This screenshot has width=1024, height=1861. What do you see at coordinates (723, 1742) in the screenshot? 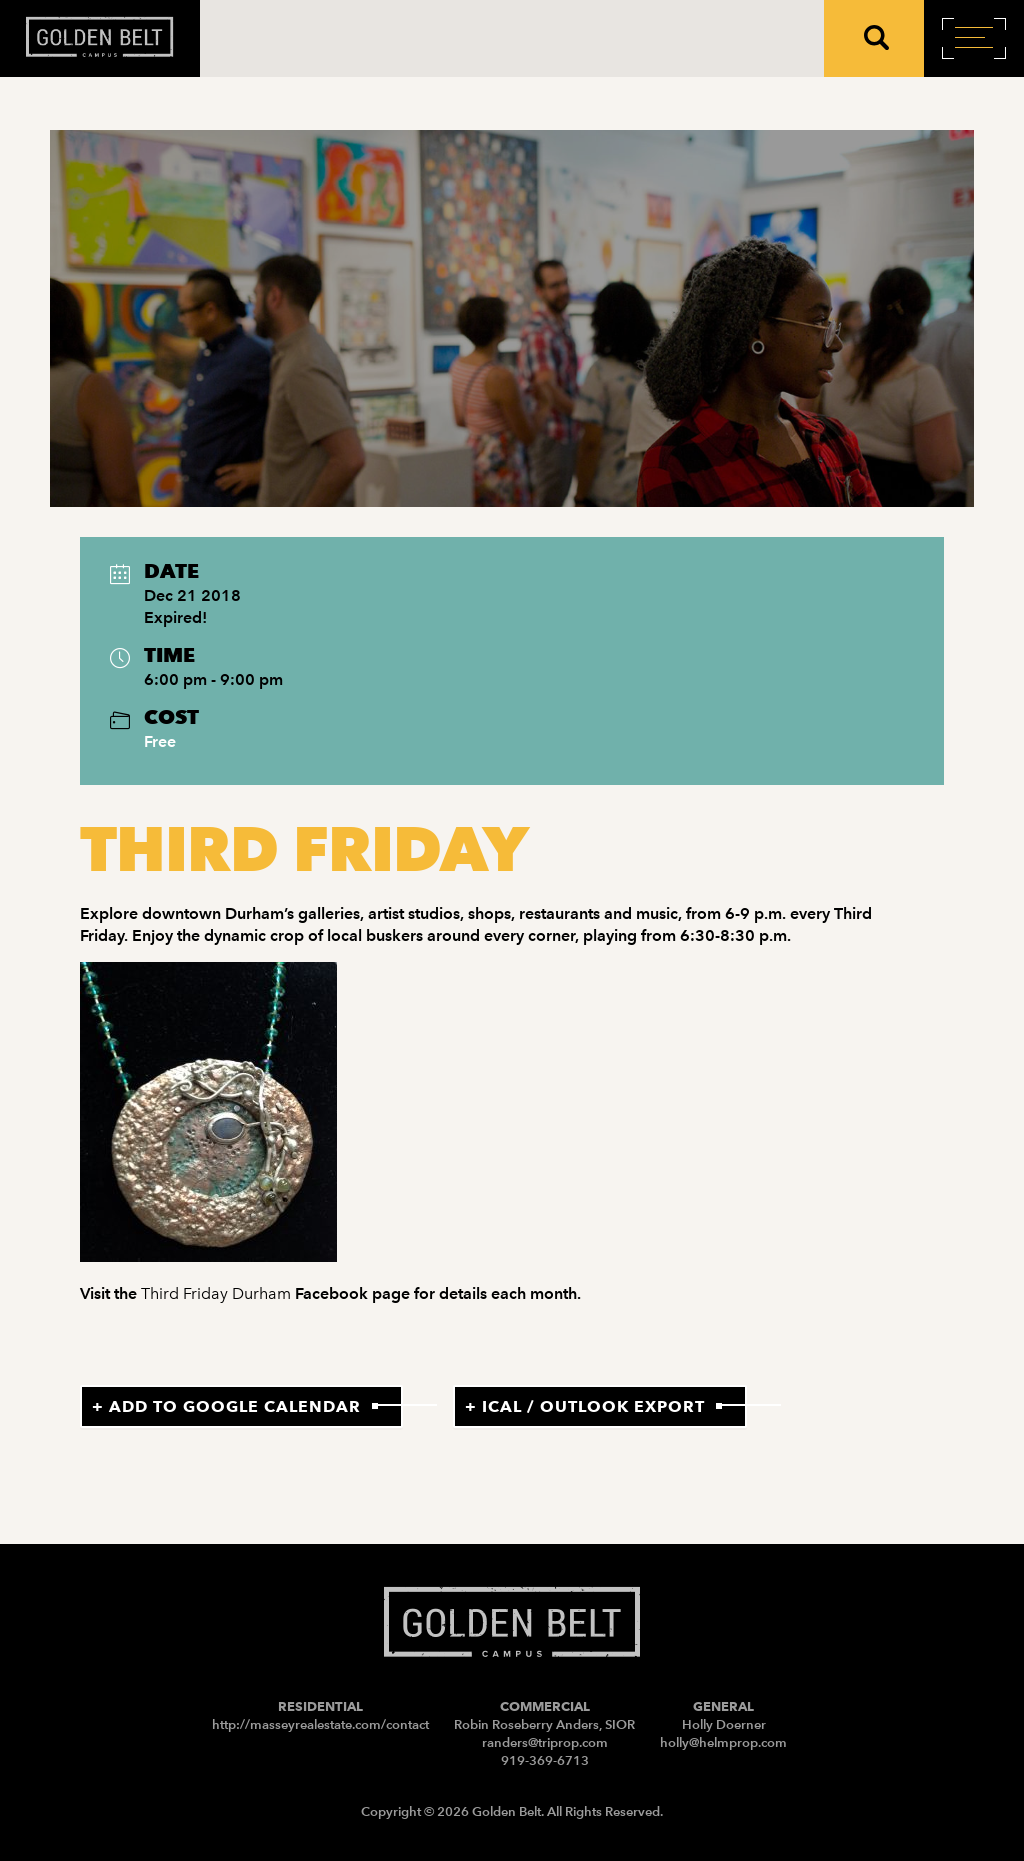
I see `holly@helmprop.com` at bounding box center [723, 1742].